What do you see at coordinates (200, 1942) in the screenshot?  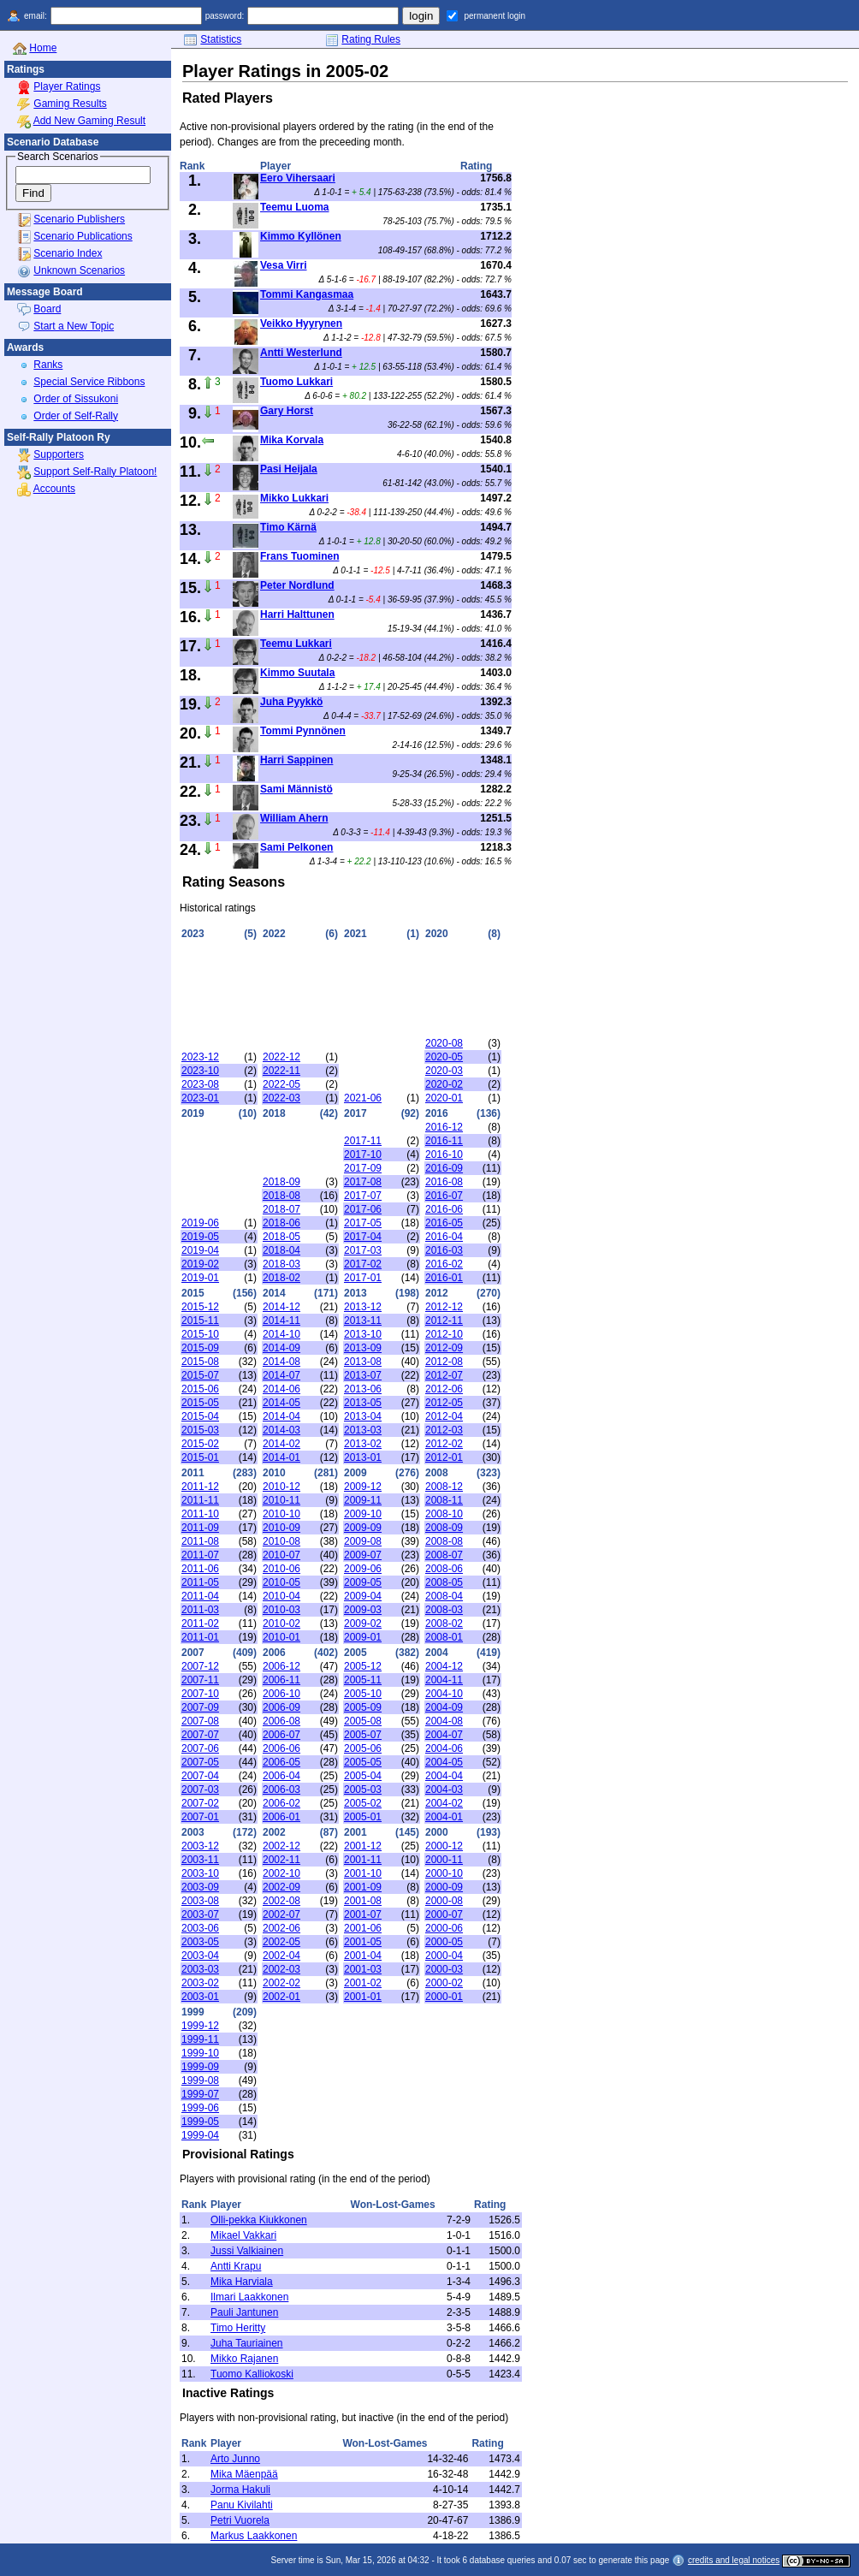 I see `2003-05` at bounding box center [200, 1942].